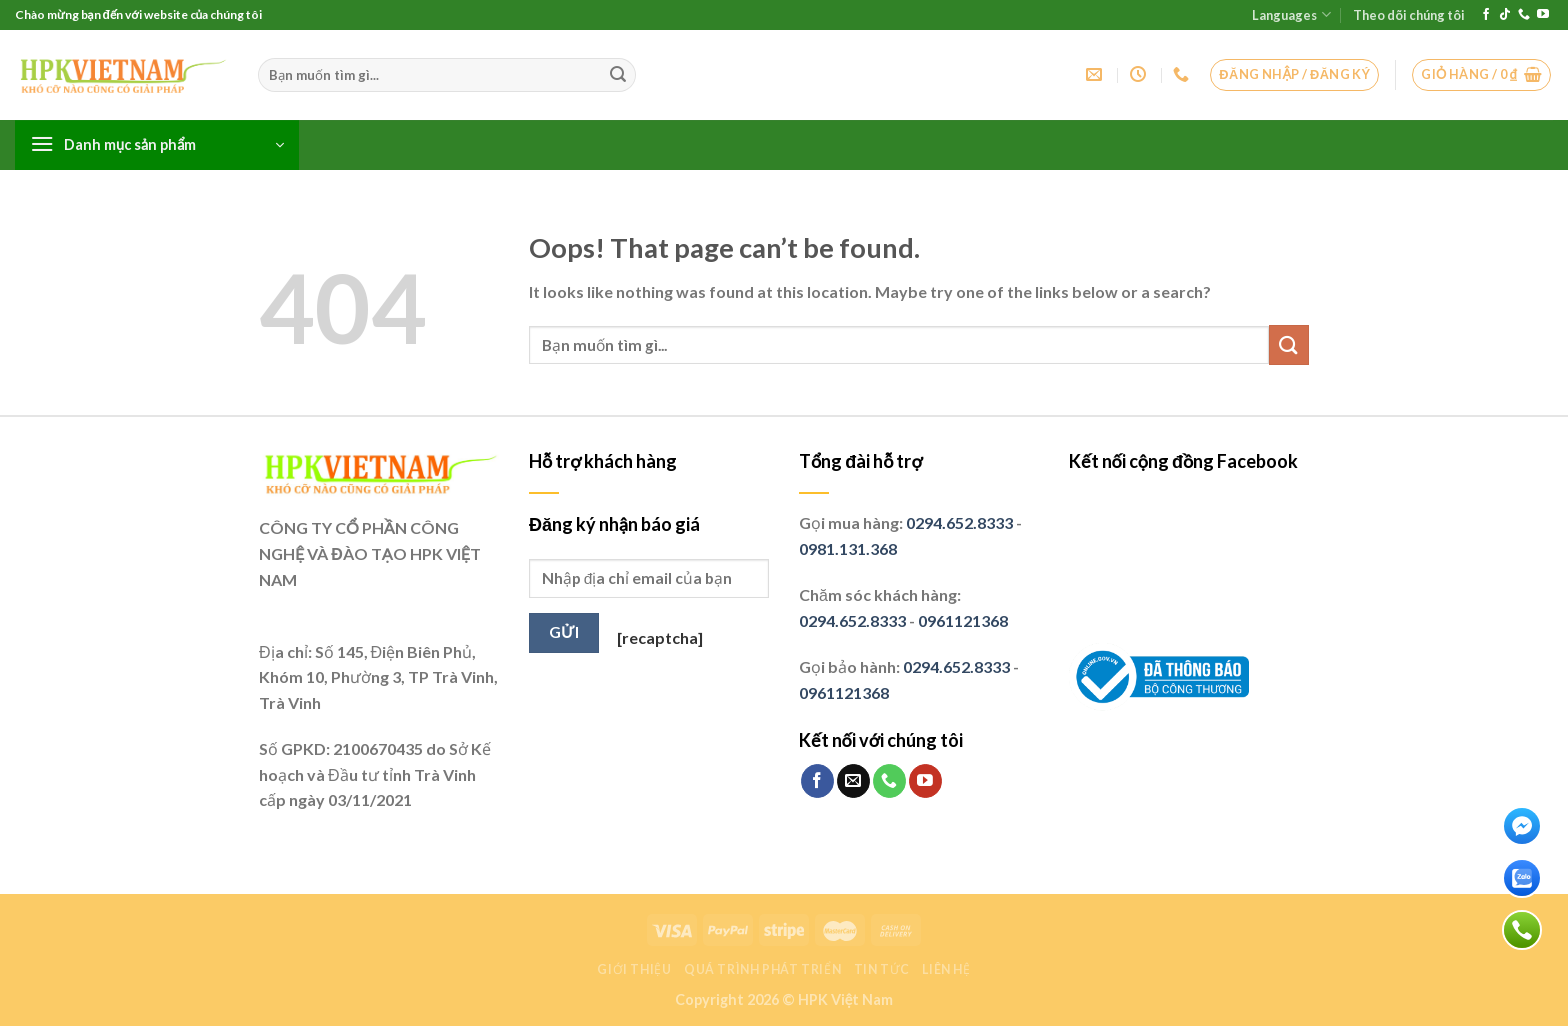 The width and height of the screenshot is (1568, 1026). Describe the element at coordinates (634, 969) in the screenshot. I see `Giới thiệu` at that location.